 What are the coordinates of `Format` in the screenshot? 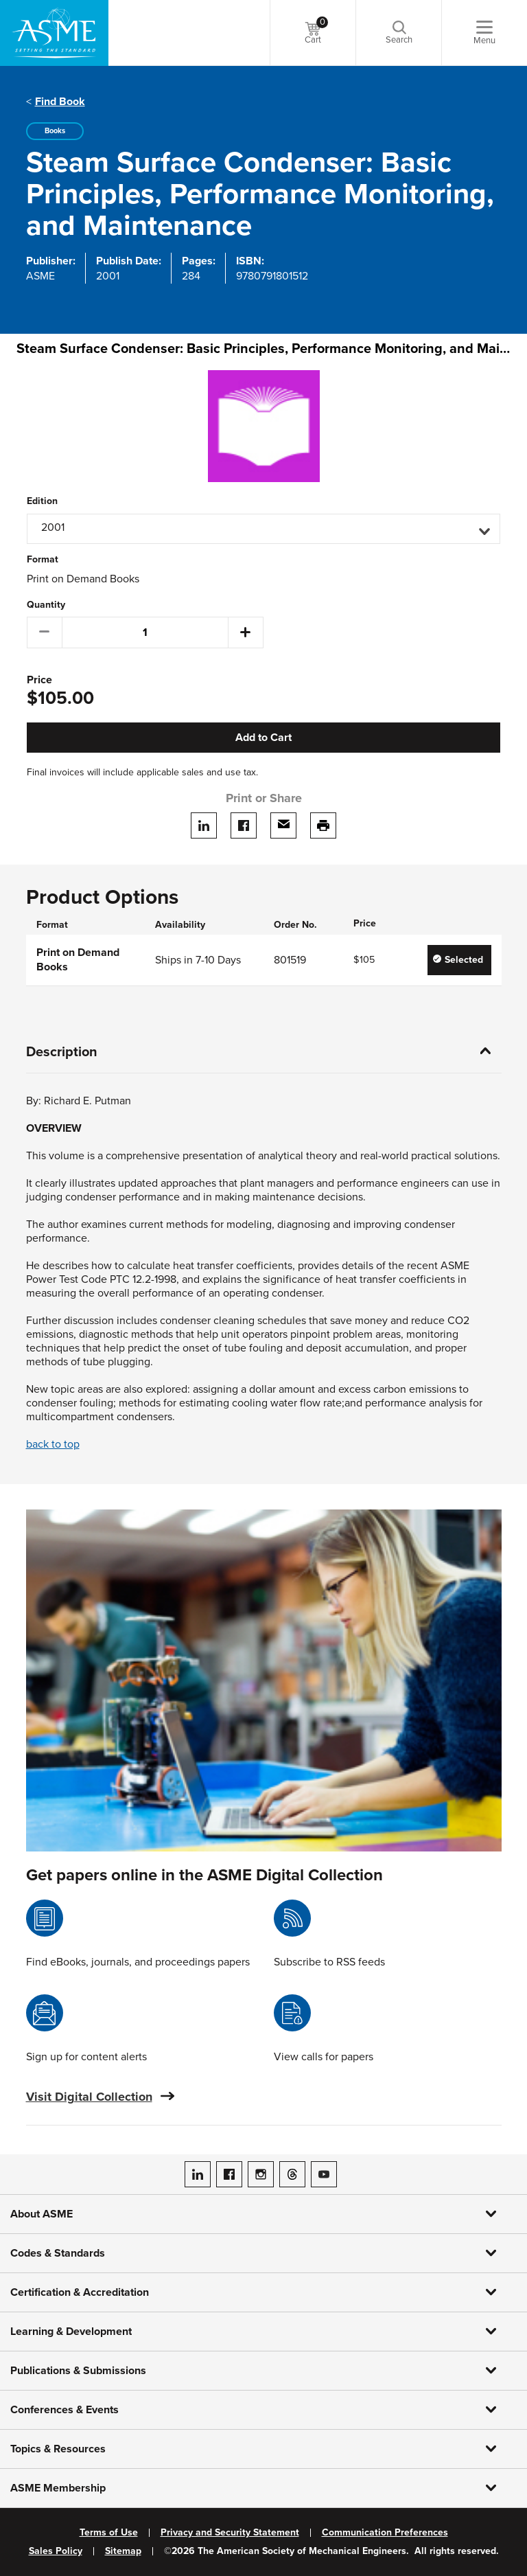 It's located at (42, 559).